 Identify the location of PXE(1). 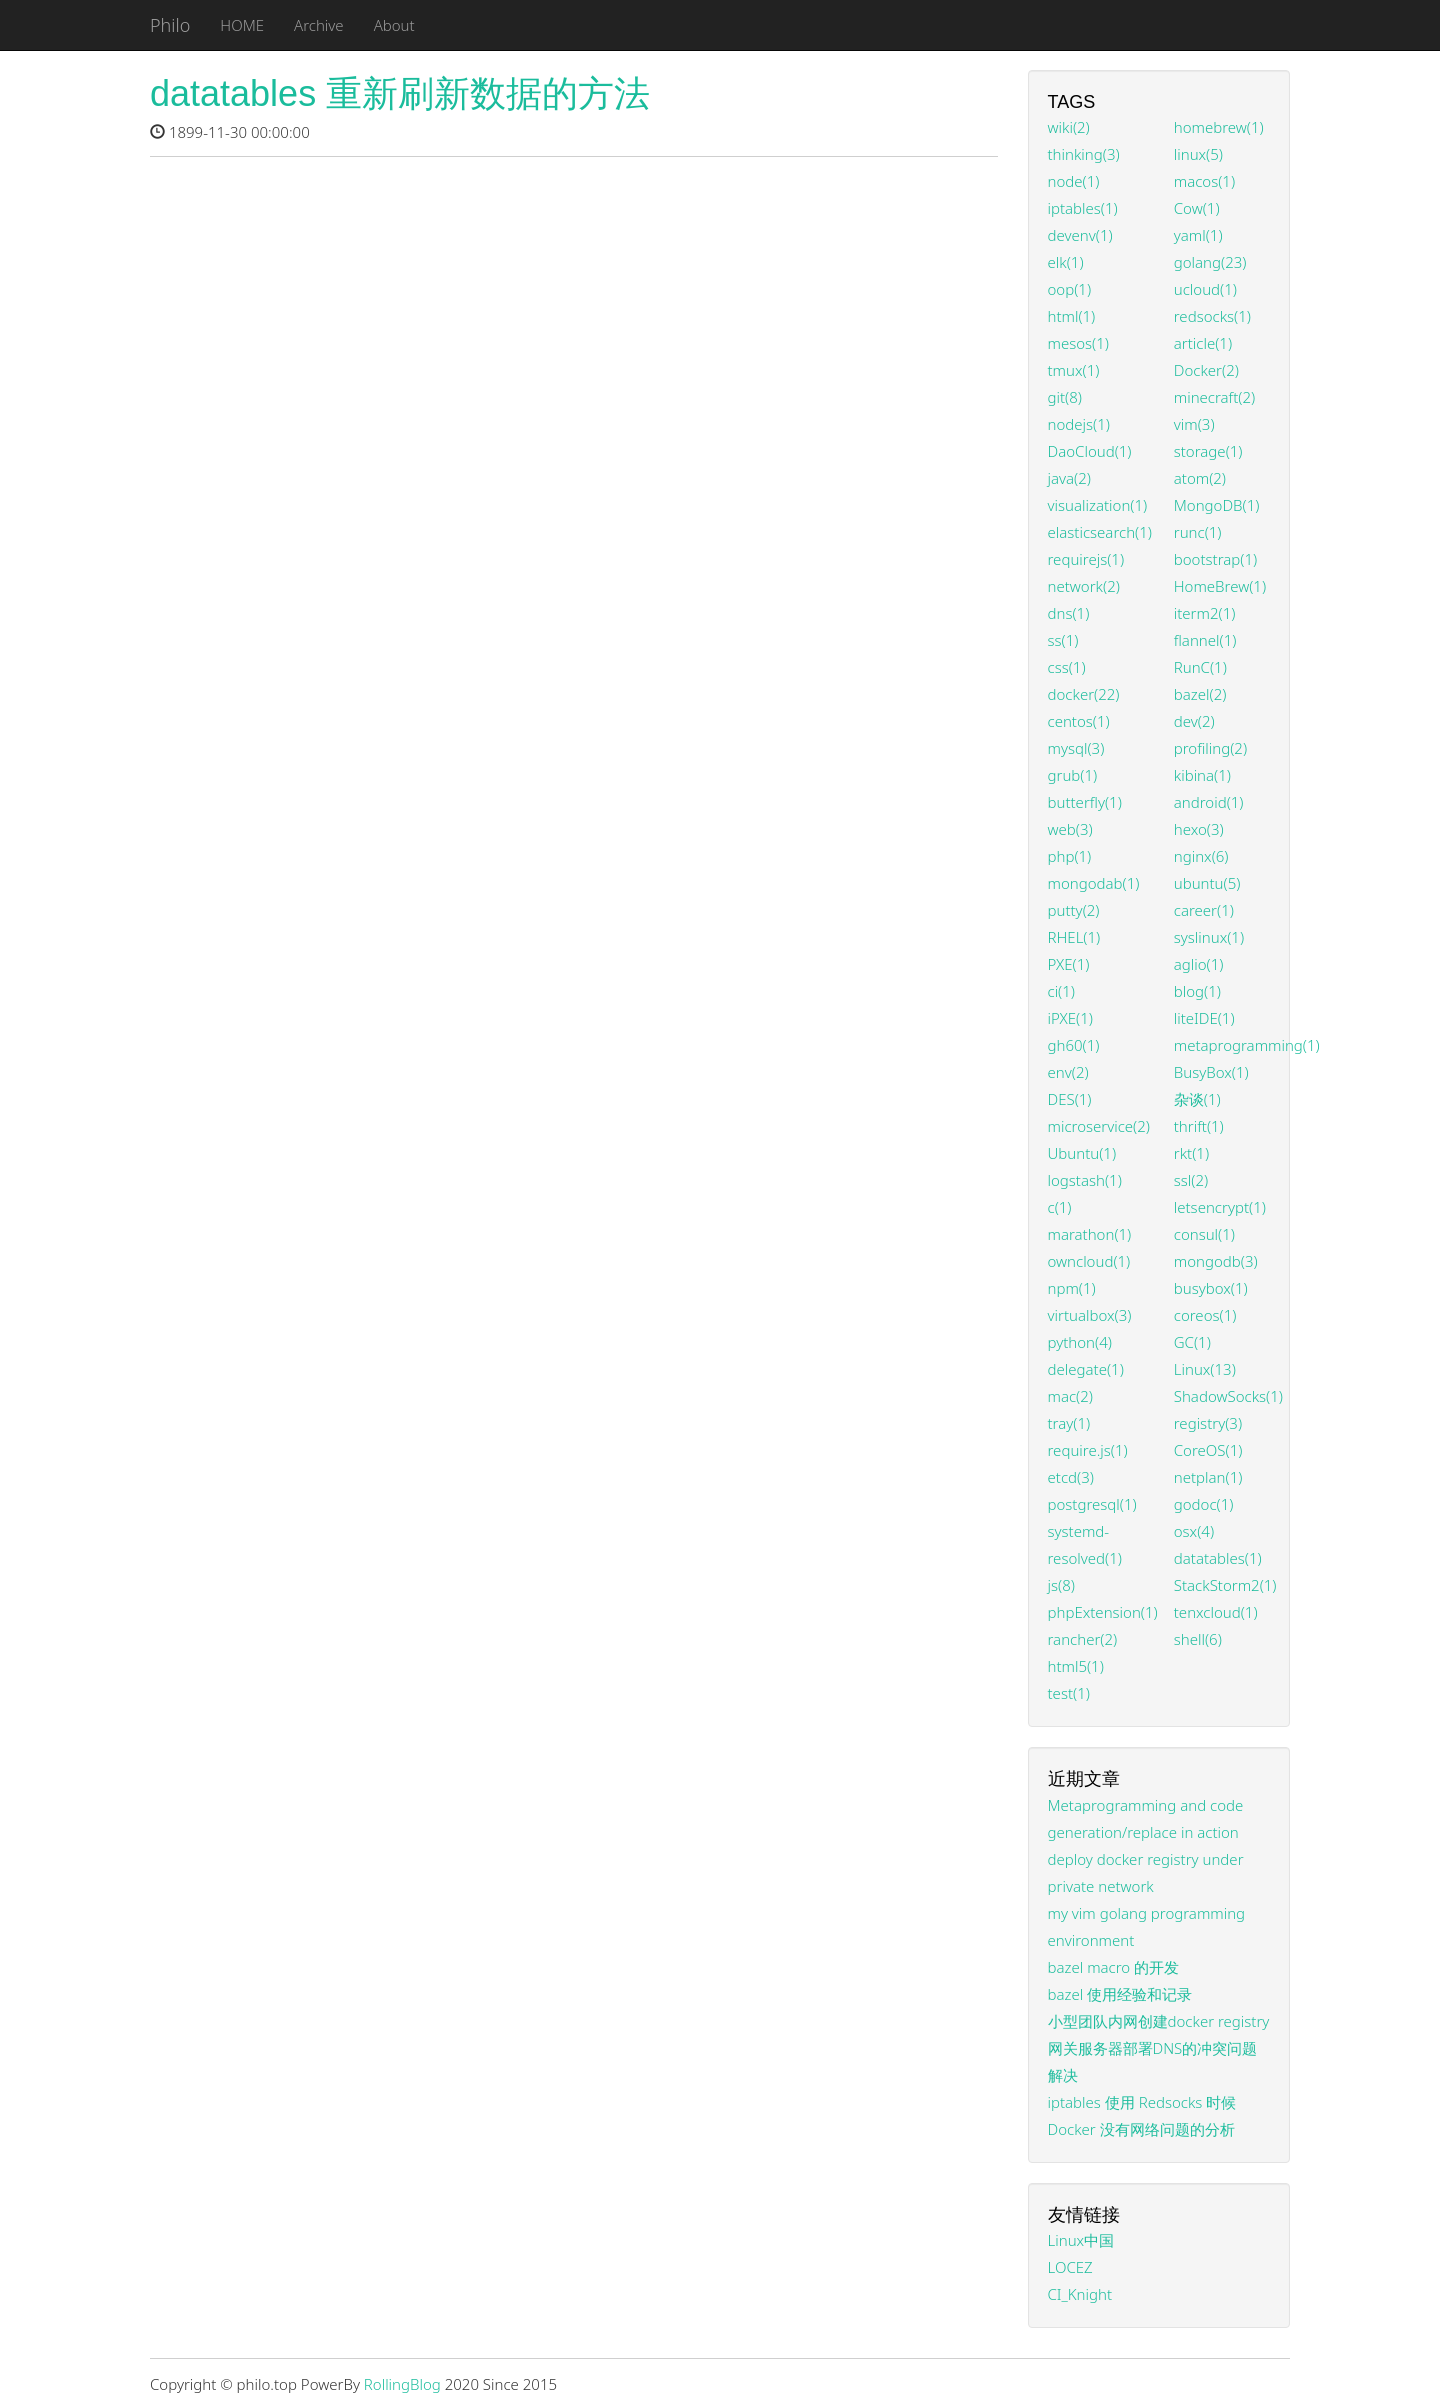
(1069, 964).